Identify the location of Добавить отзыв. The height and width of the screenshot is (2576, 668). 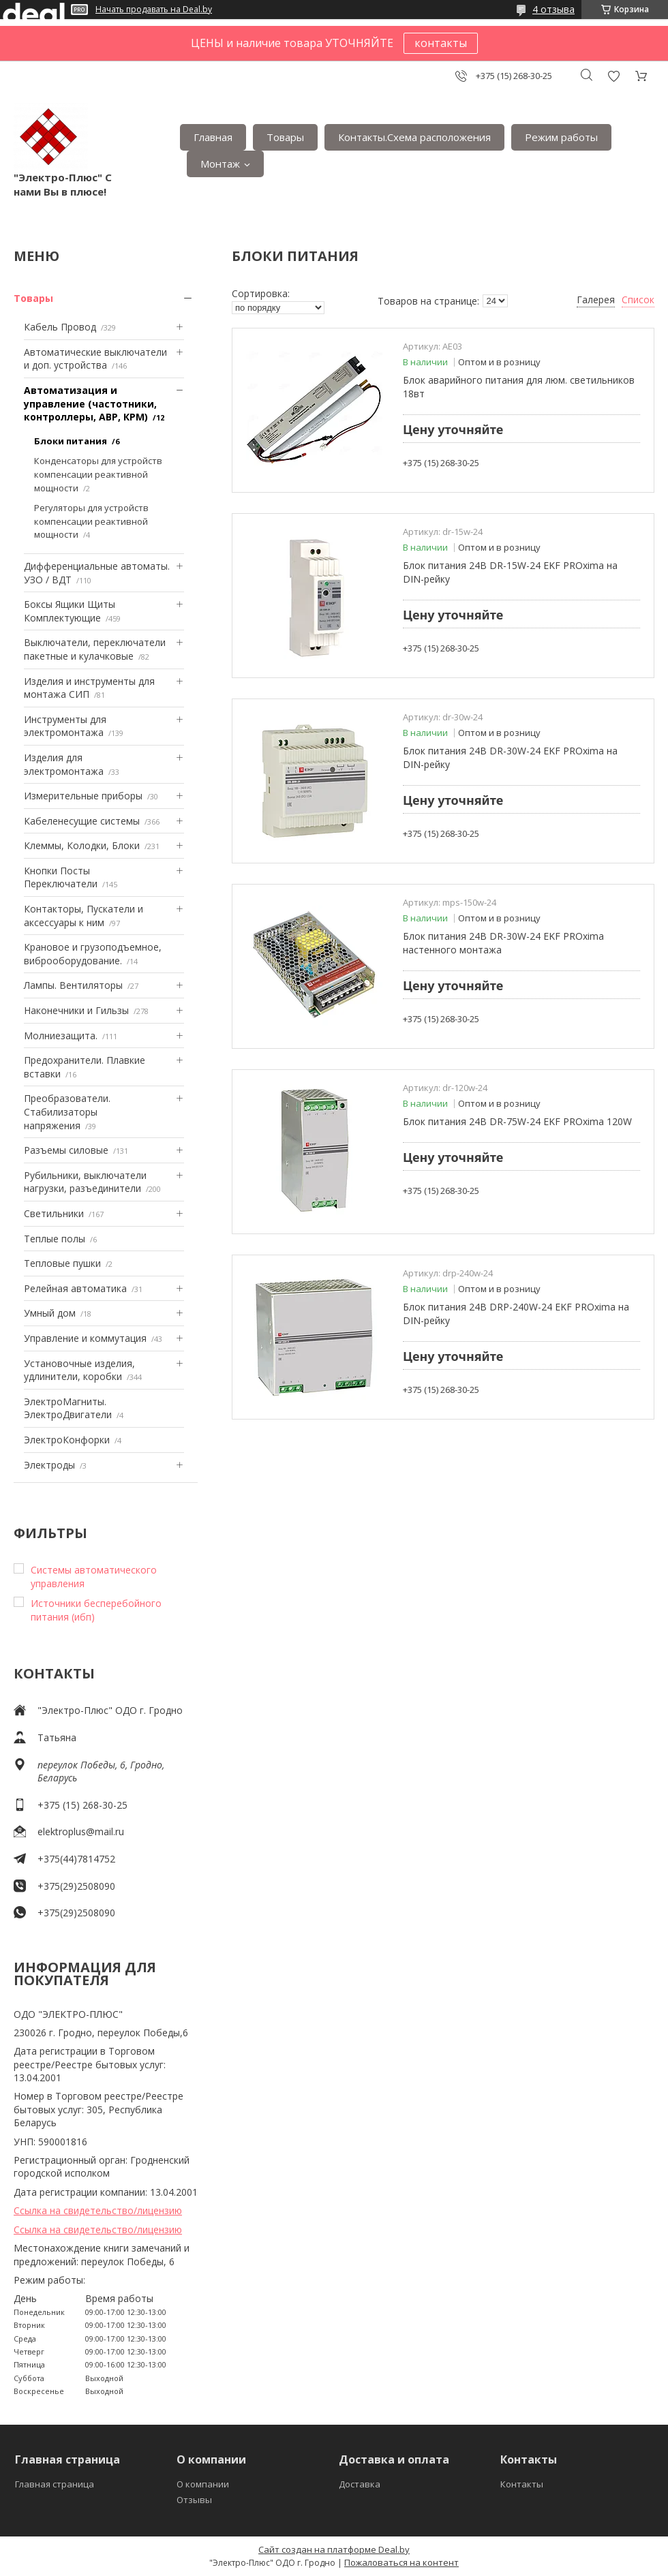
(613, 76).